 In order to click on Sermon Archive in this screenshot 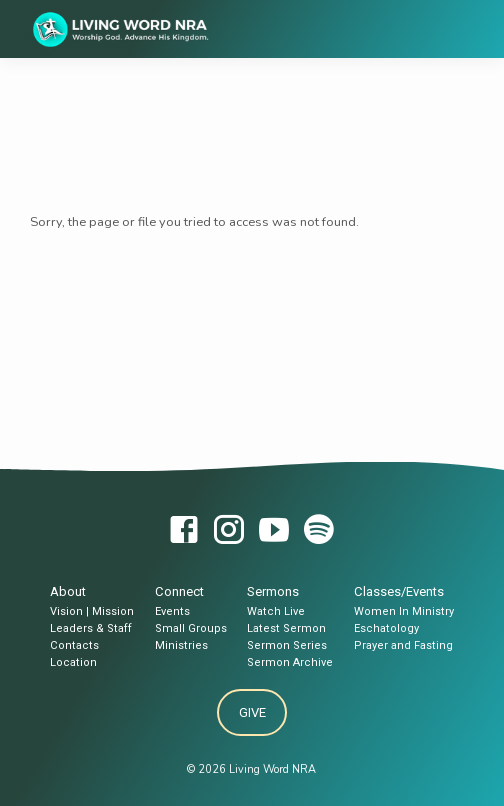, I will do `click(290, 662)`.